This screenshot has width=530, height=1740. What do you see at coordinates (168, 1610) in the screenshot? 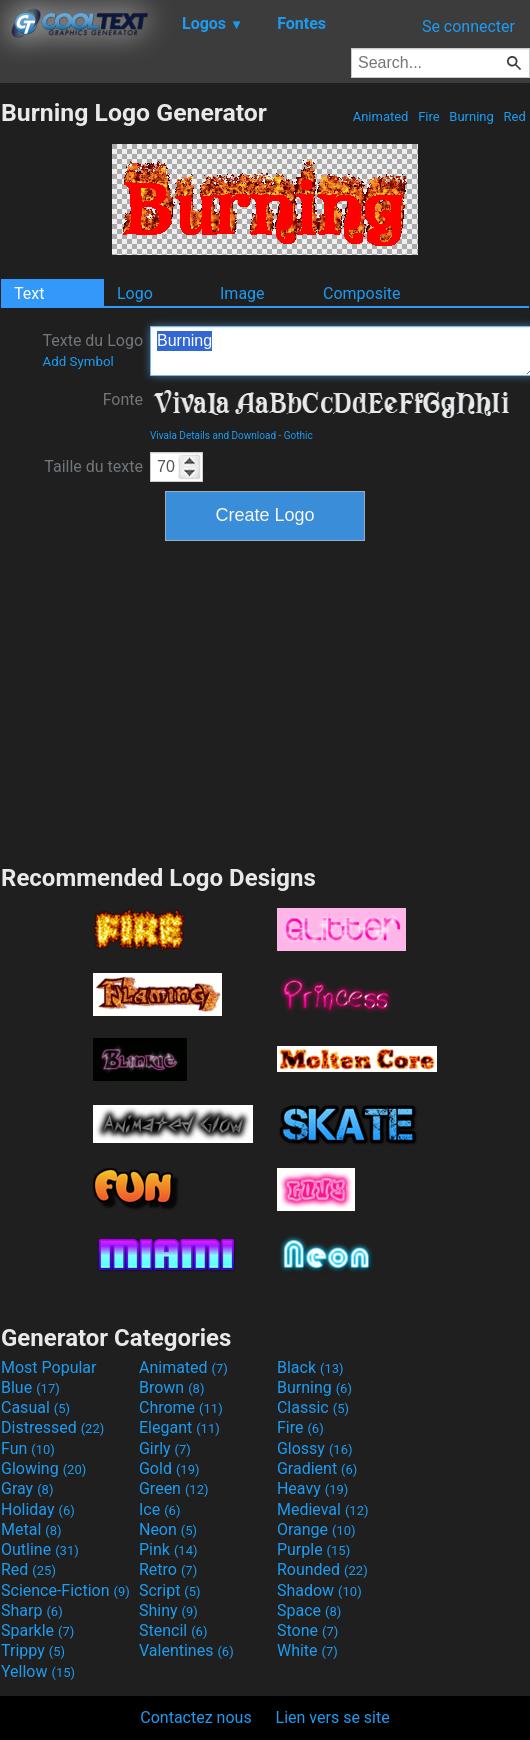
I see `Shiny` at bounding box center [168, 1610].